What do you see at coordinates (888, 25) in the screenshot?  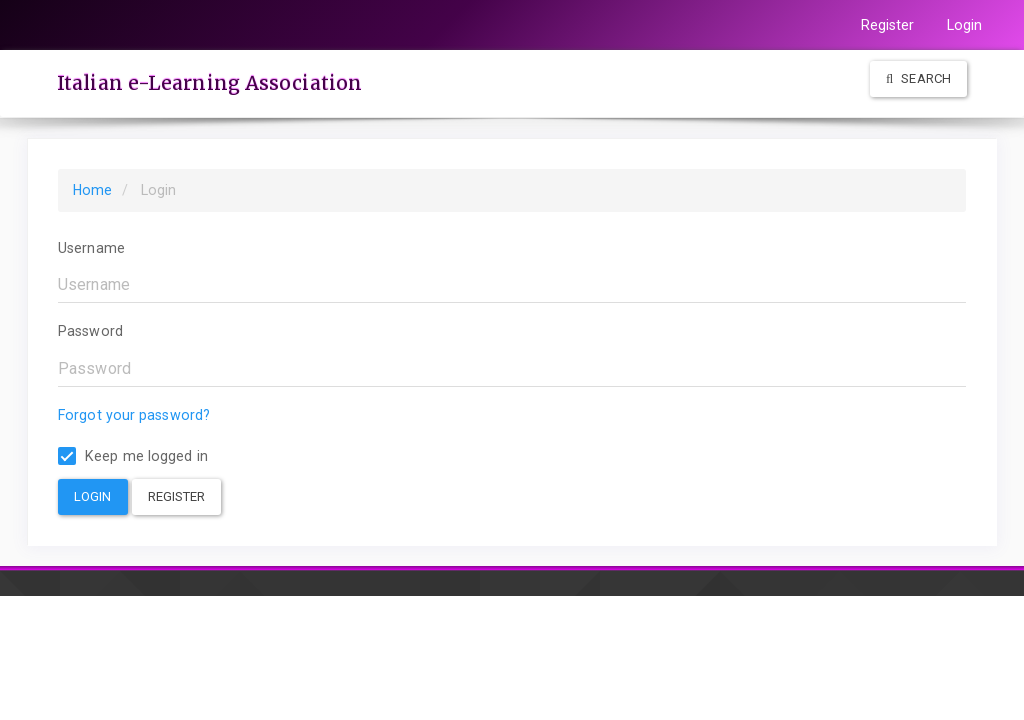 I see `Register` at bounding box center [888, 25].